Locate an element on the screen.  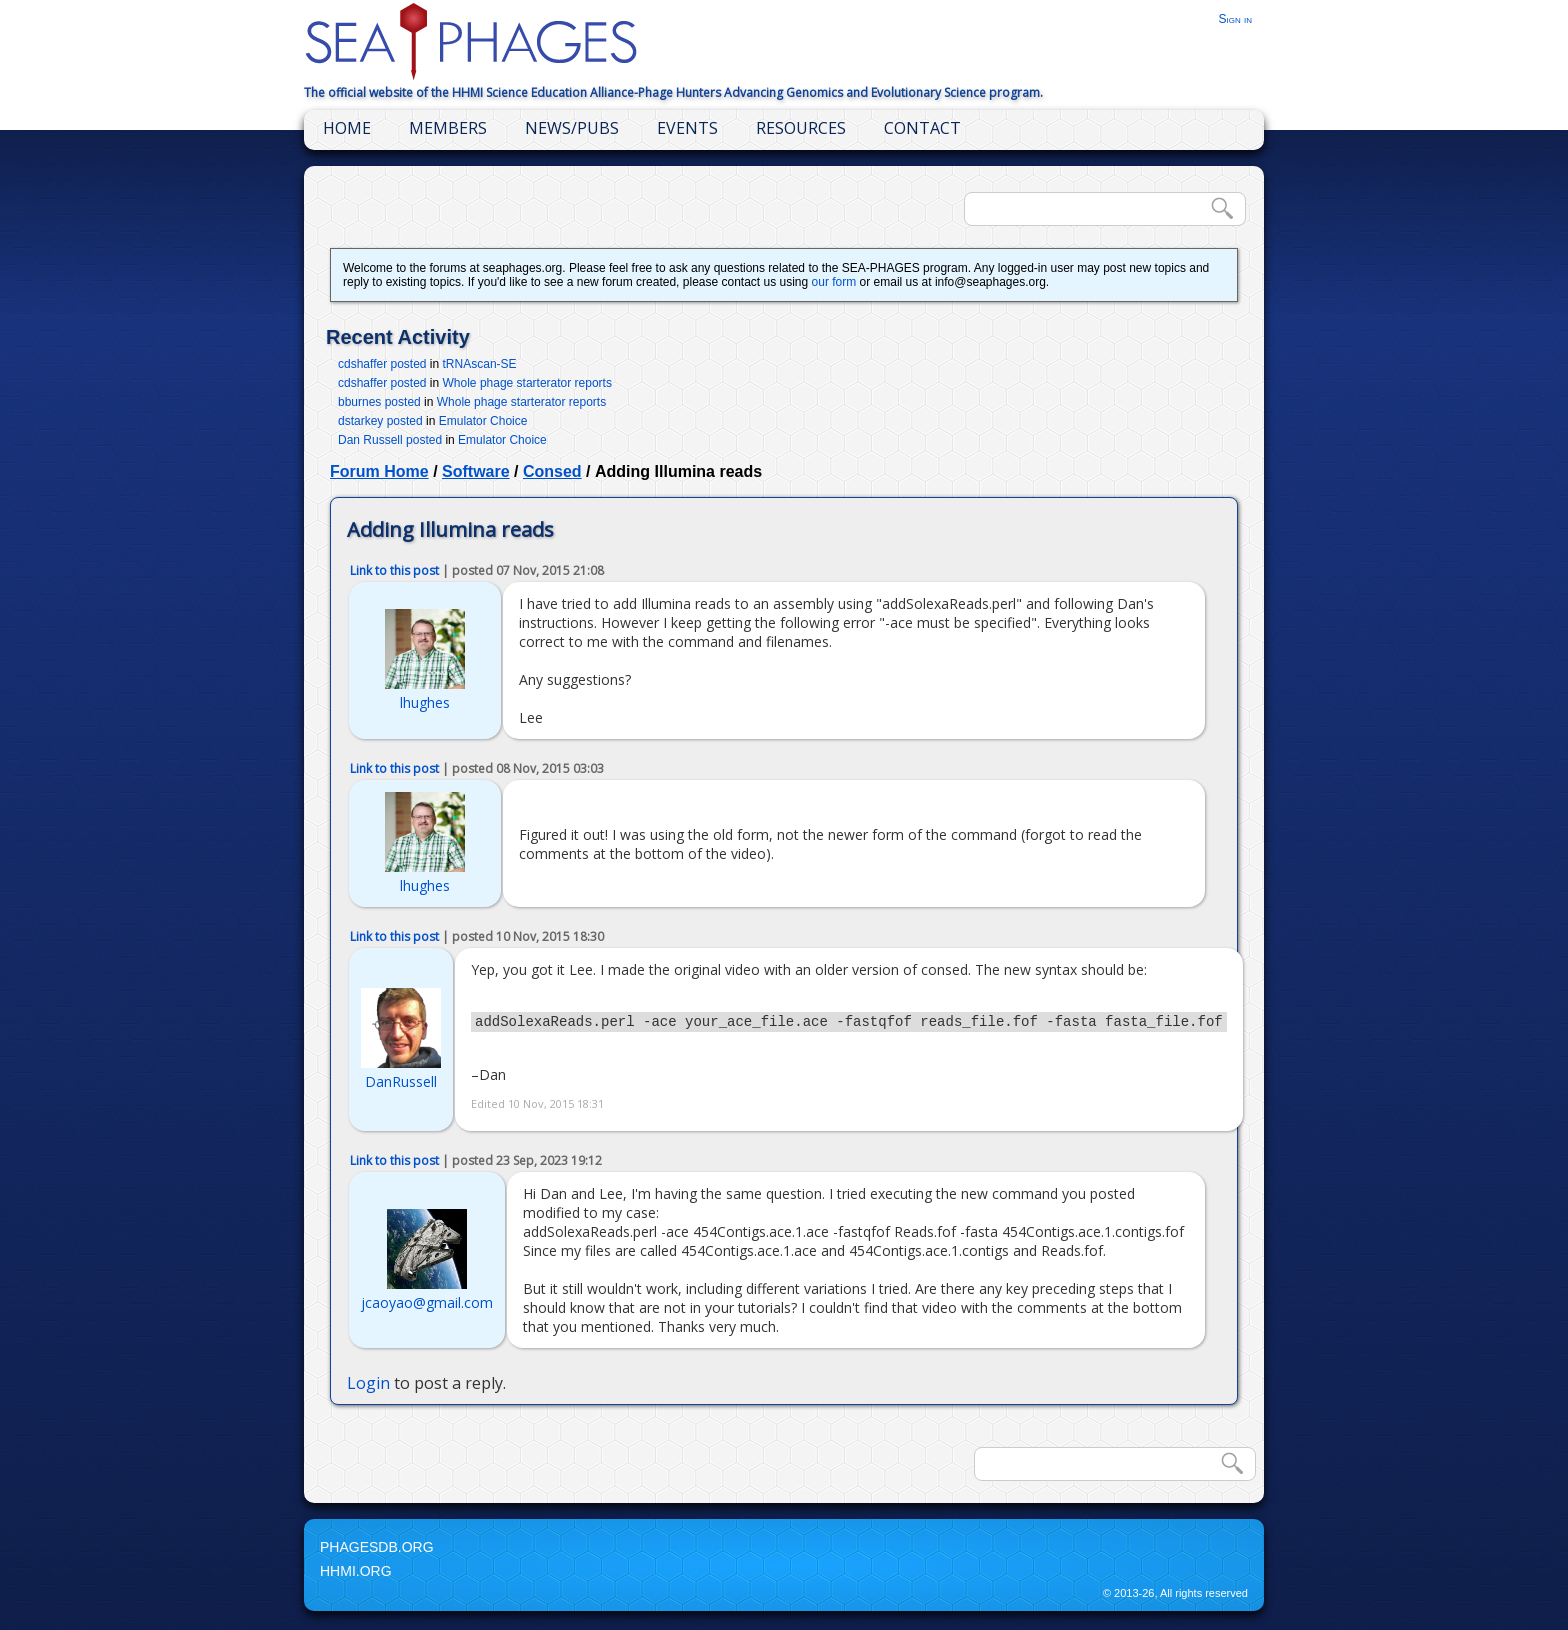
Members is located at coordinates (448, 128).